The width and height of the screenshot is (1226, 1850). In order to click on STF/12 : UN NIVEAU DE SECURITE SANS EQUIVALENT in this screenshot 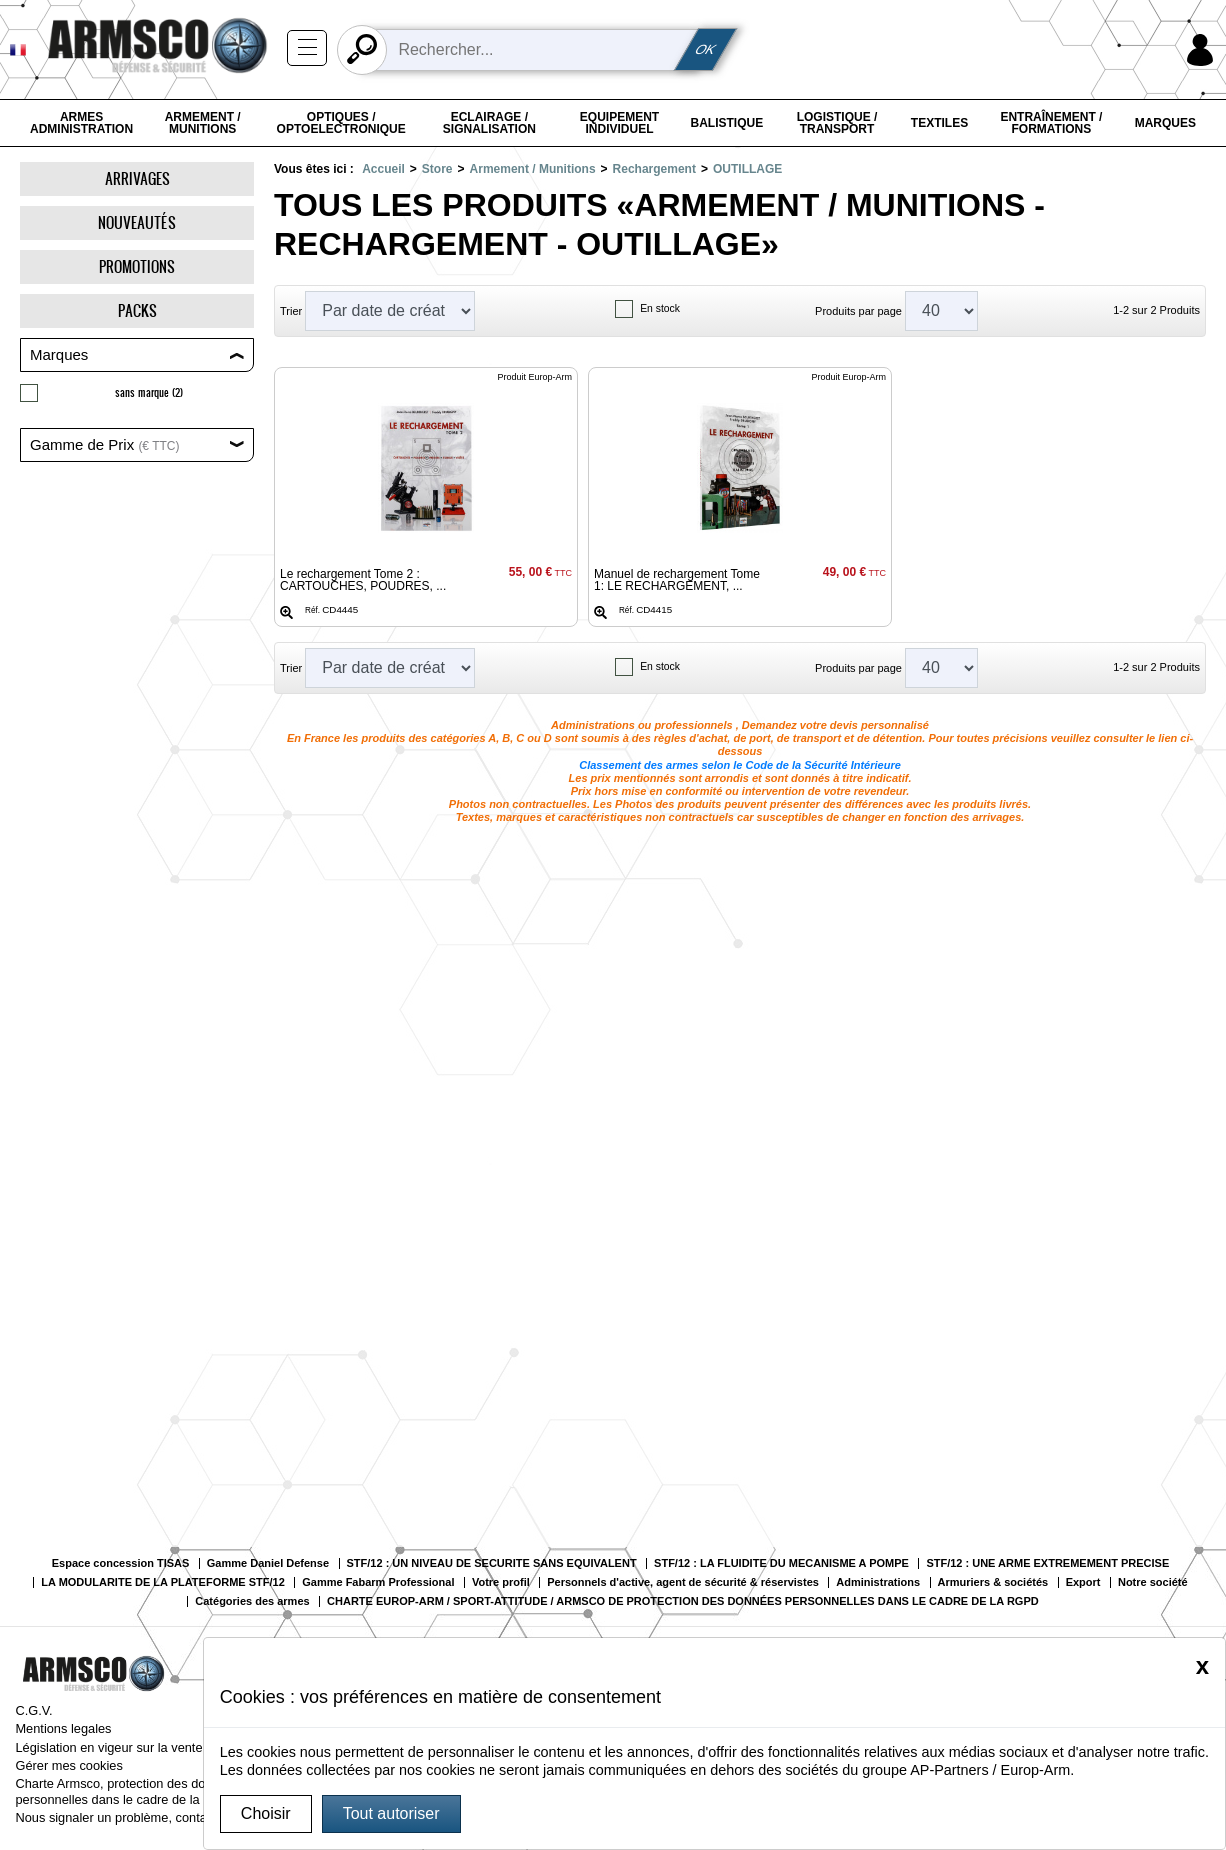, I will do `click(492, 1563)`.